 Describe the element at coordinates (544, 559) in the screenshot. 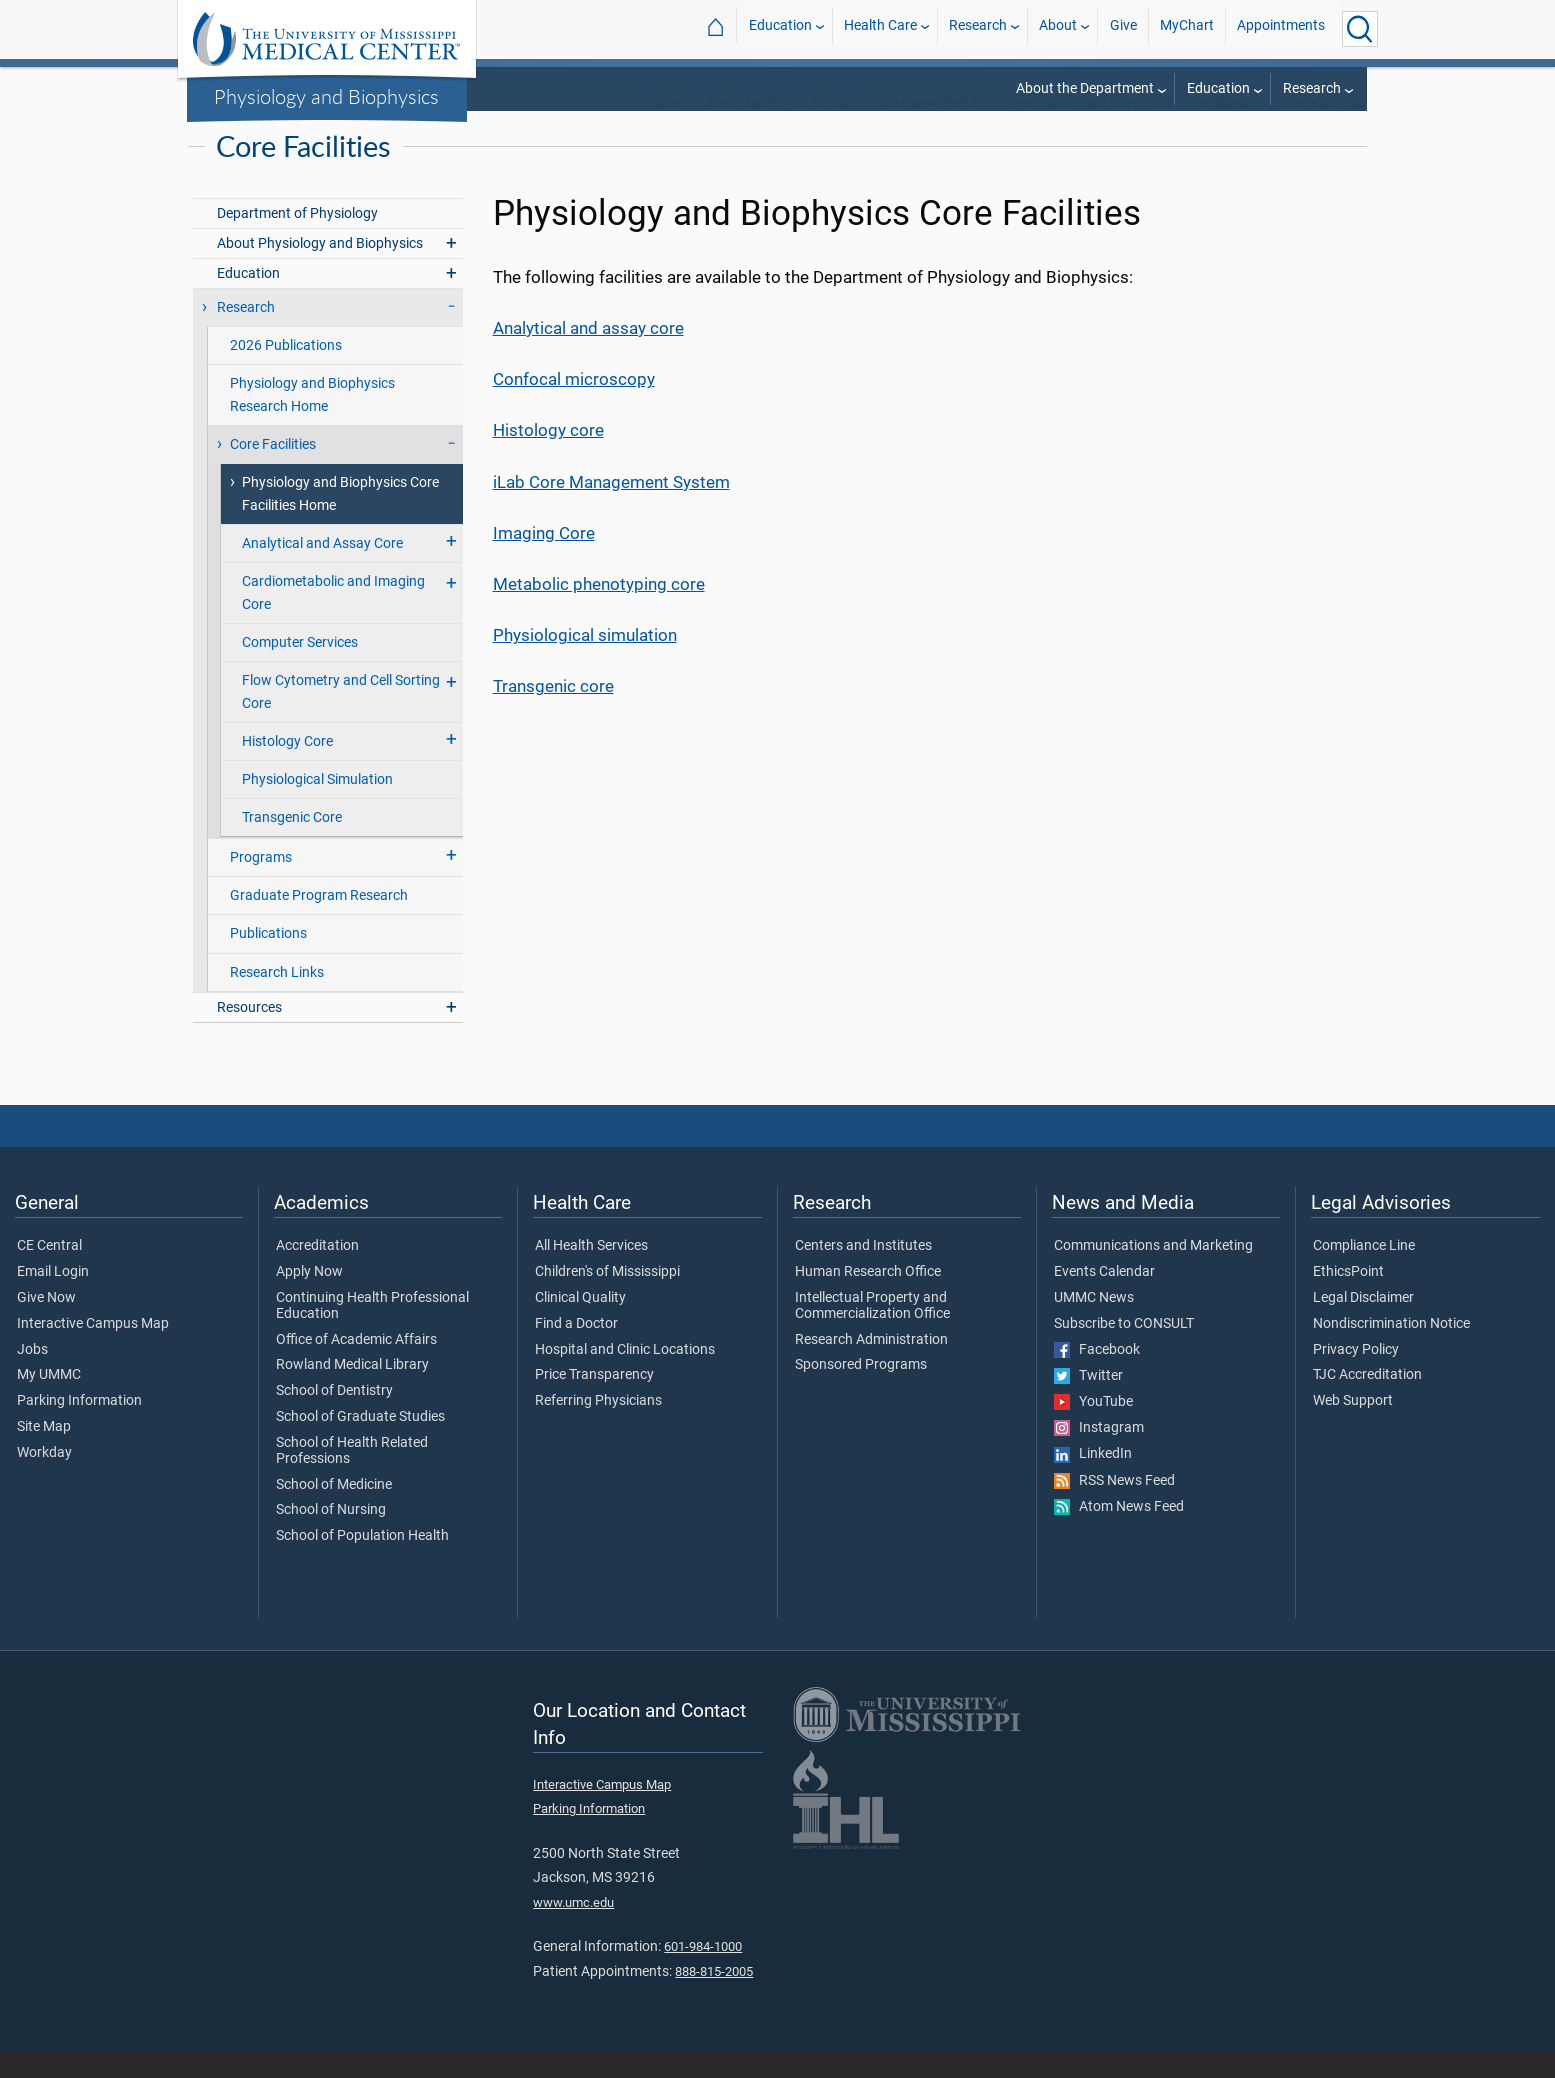

I see `Imaging Core` at that location.